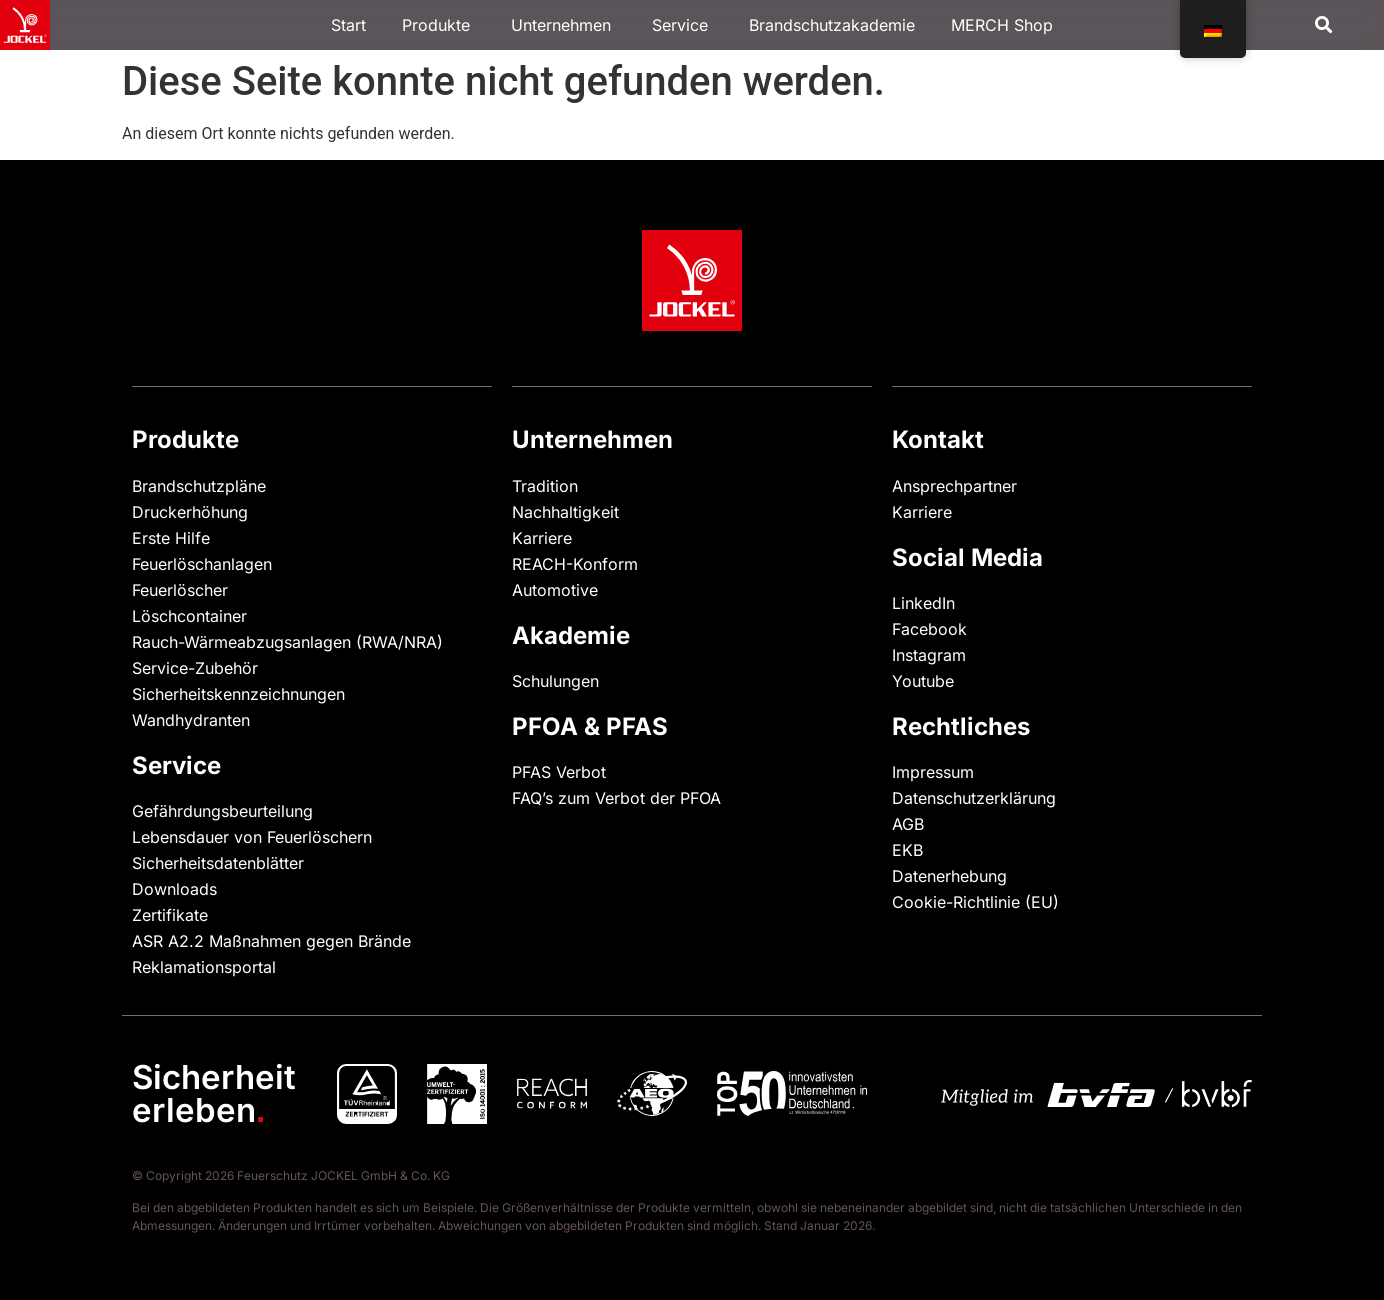 The image size is (1384, 1300). I want to click on Druckerhöhung, so click(190, 512).